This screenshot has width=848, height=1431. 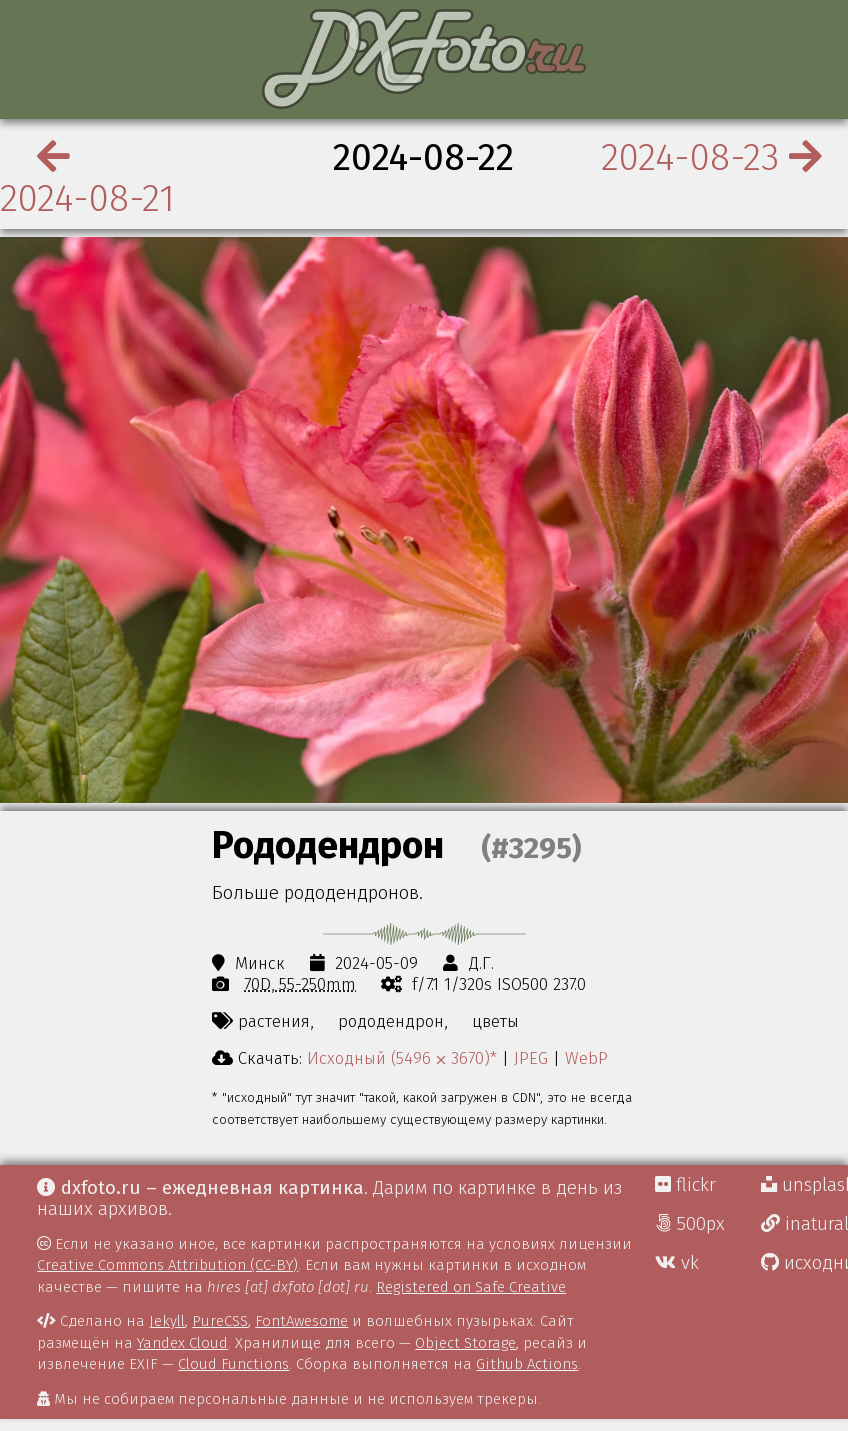 What do you see at coordinates (471, 1287) in the screenshot?
I see `Registered on Safe Creative` at bounding box center [471, 1287].